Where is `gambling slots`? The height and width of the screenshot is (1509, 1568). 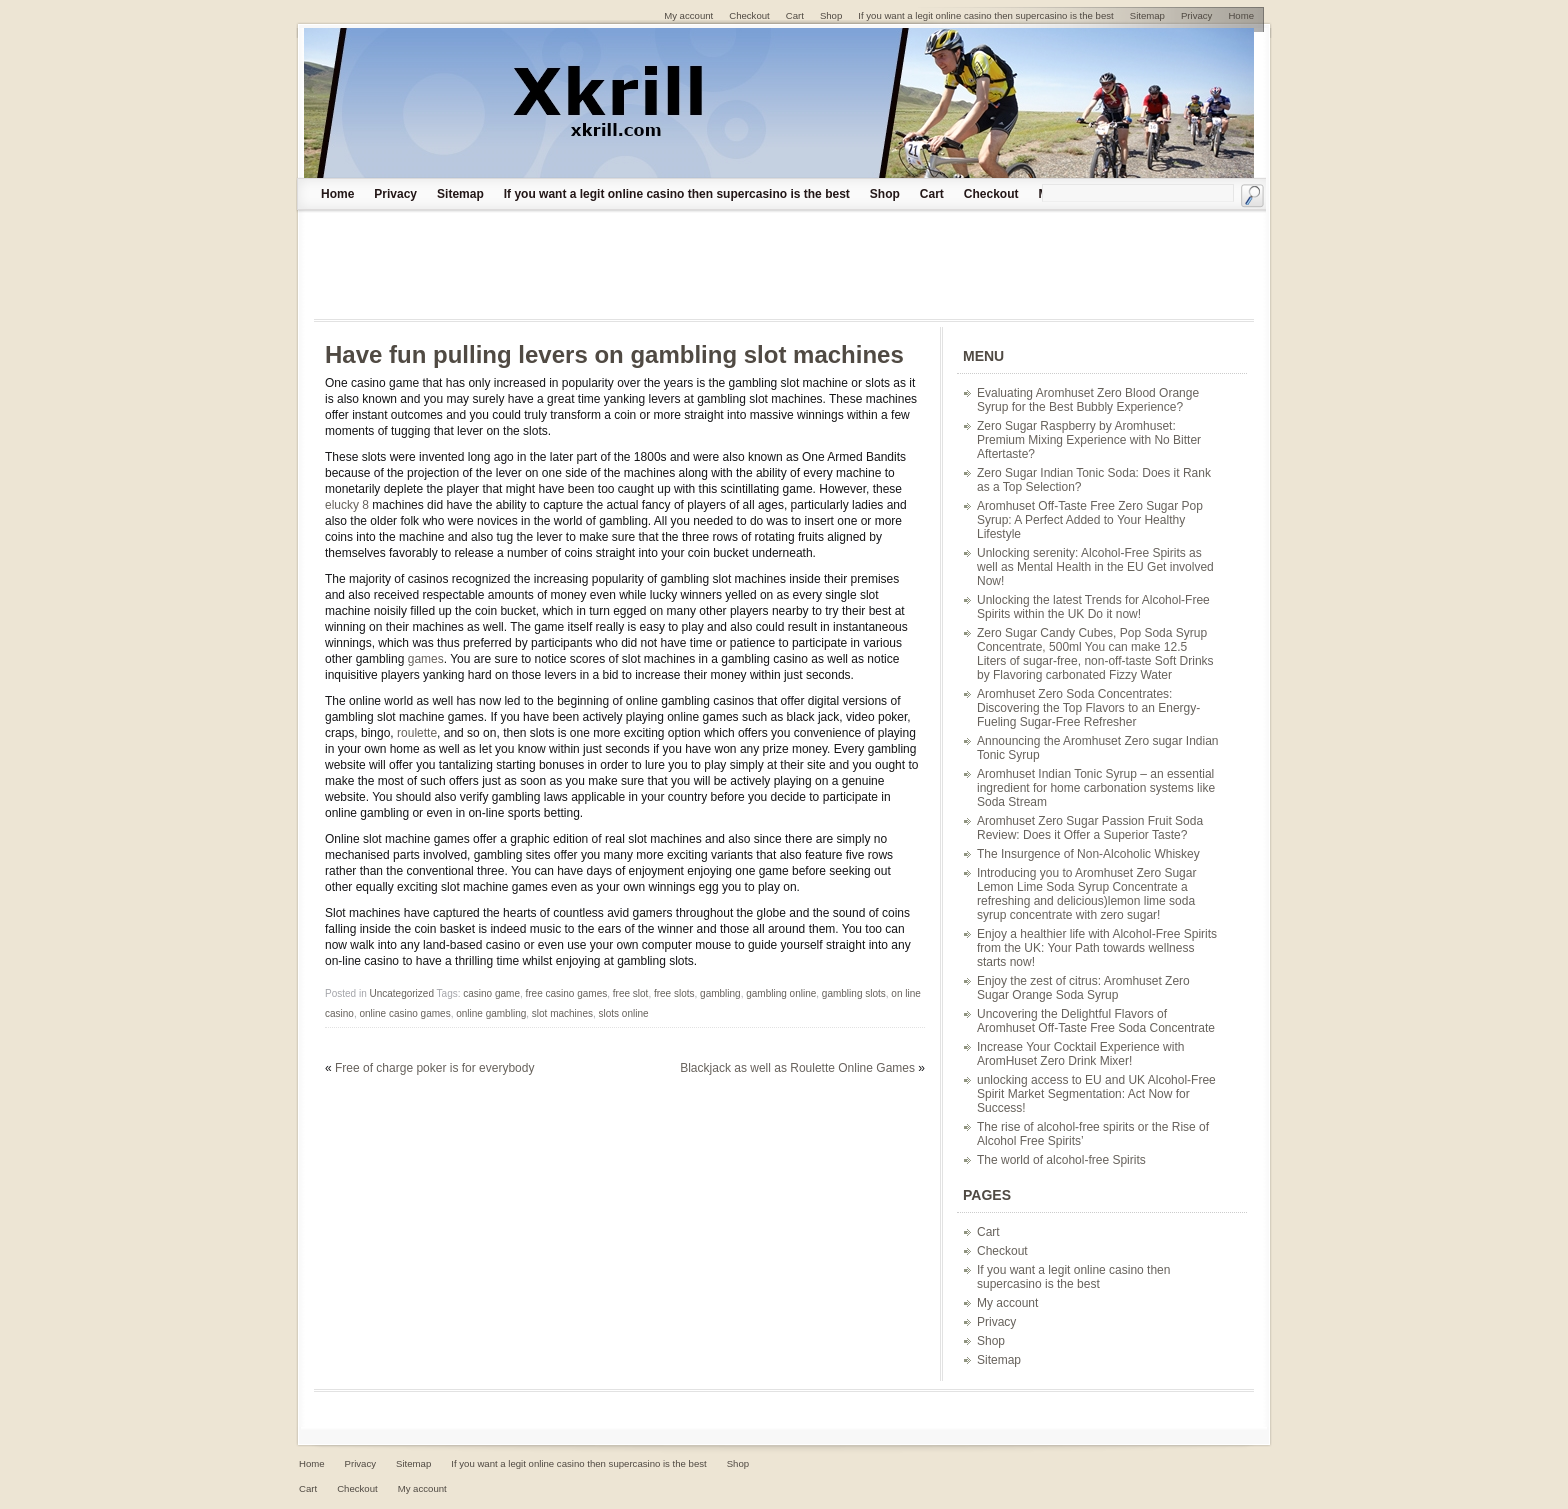
gambling slots is located at coordinates (854, 993).